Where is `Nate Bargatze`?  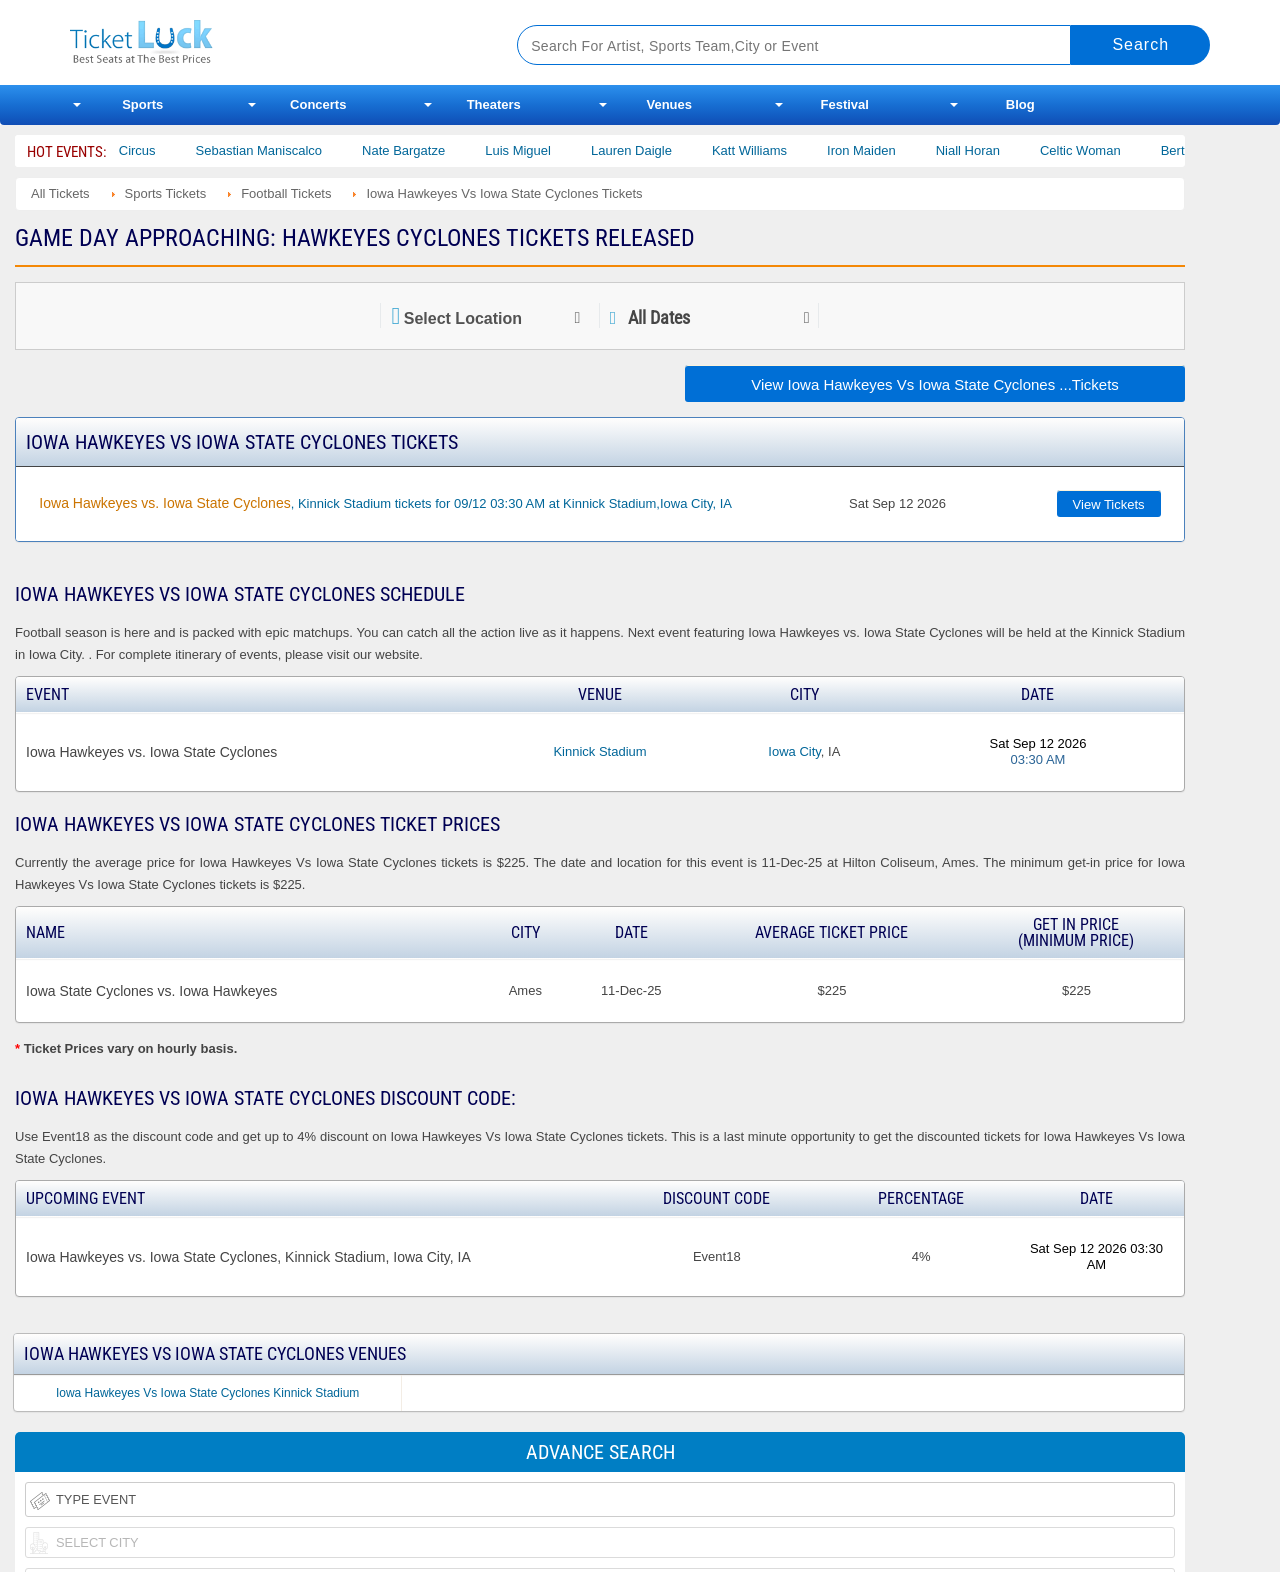 Nate Bargatze is located at coordinates (436, 150).